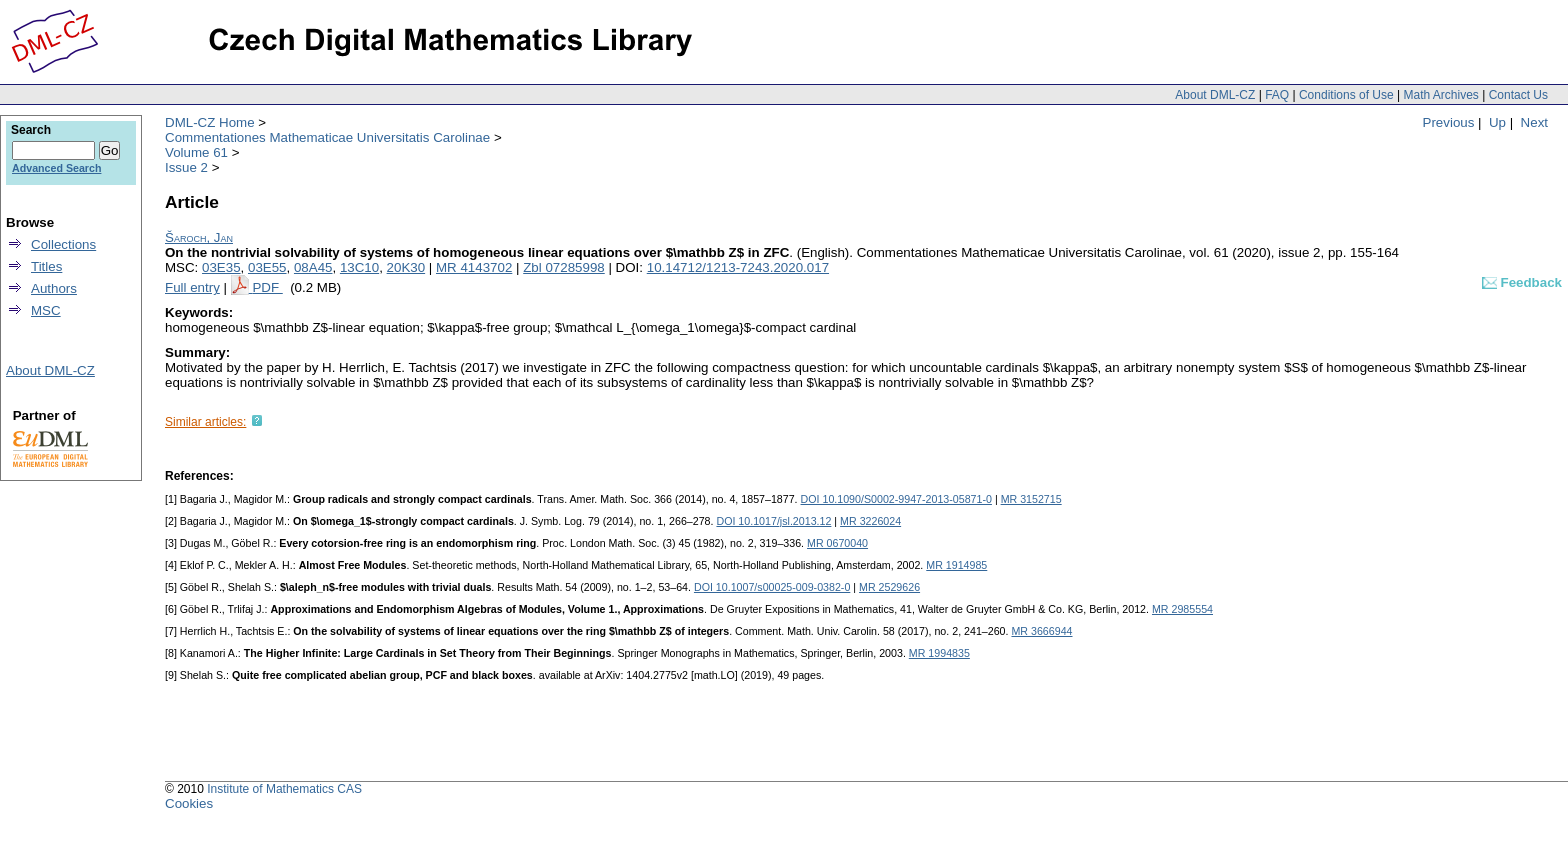 This screenshot has width=1568, height=841. Describe the element at coordinates (889, 587) in the screenshot. I see `MR 2529626` at that location.